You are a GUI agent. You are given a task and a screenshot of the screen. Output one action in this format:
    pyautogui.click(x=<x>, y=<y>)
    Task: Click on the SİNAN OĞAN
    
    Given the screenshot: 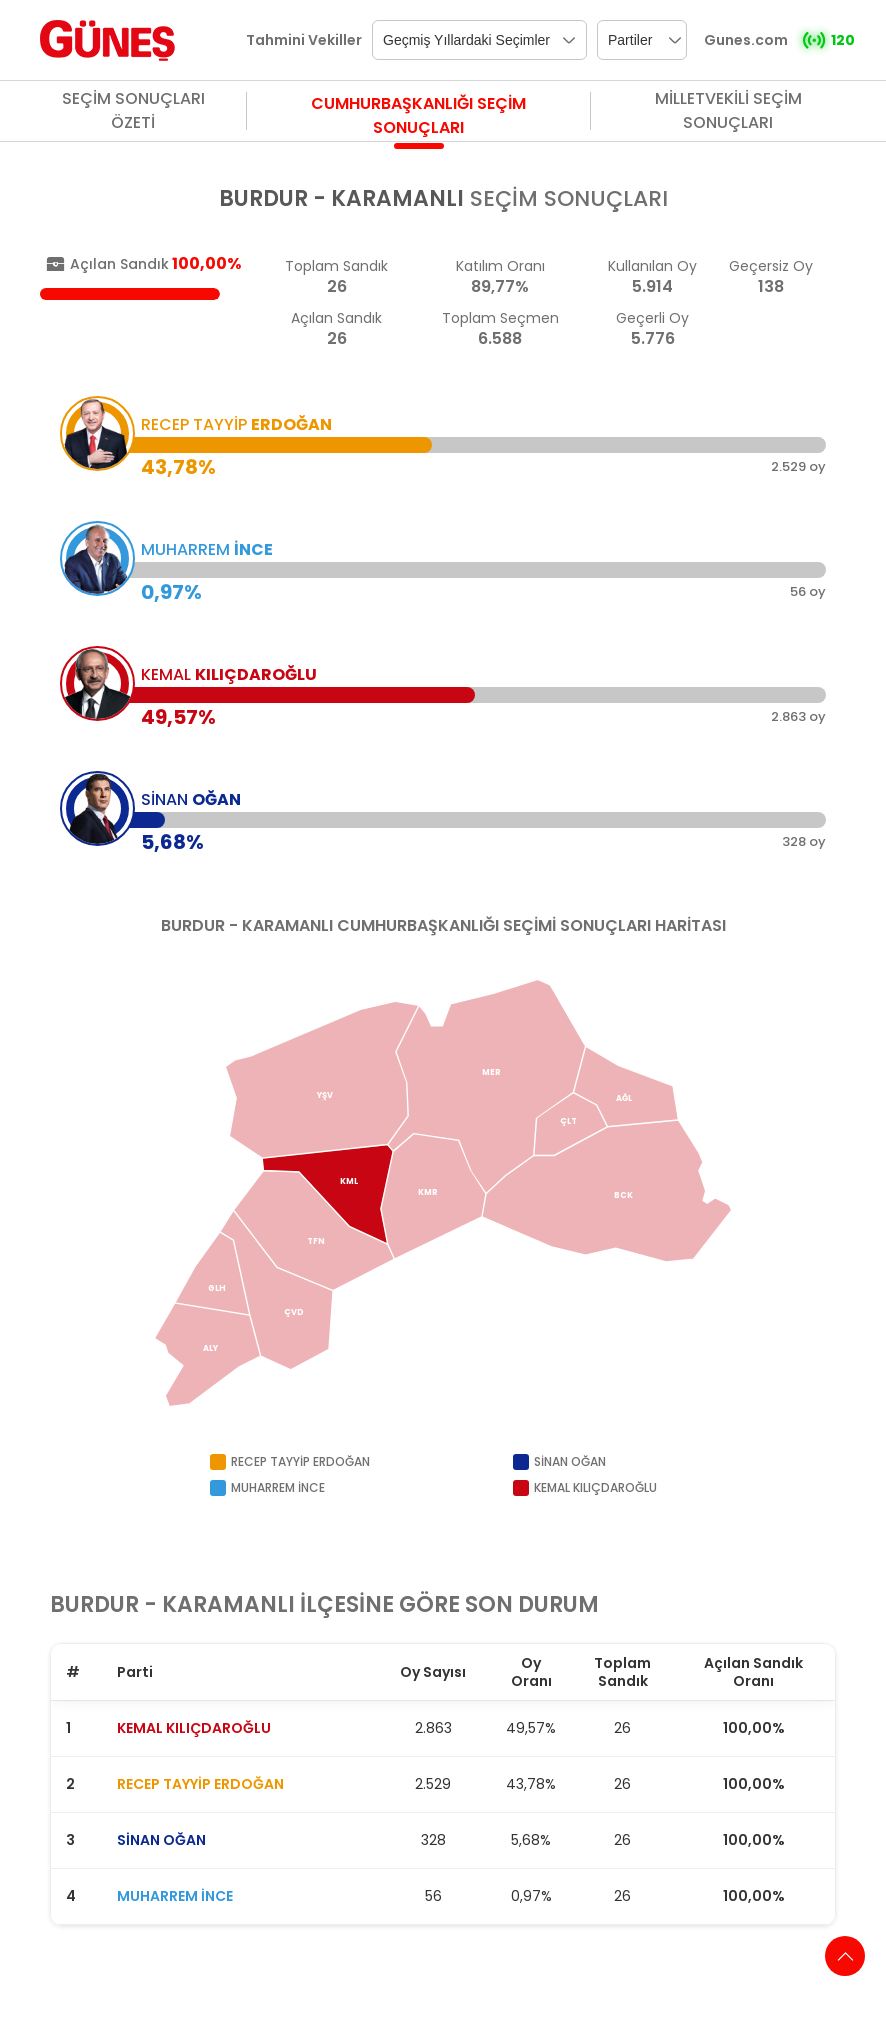 What is the action you would take?
    pyautogui.click(x=161, y=1840)
    